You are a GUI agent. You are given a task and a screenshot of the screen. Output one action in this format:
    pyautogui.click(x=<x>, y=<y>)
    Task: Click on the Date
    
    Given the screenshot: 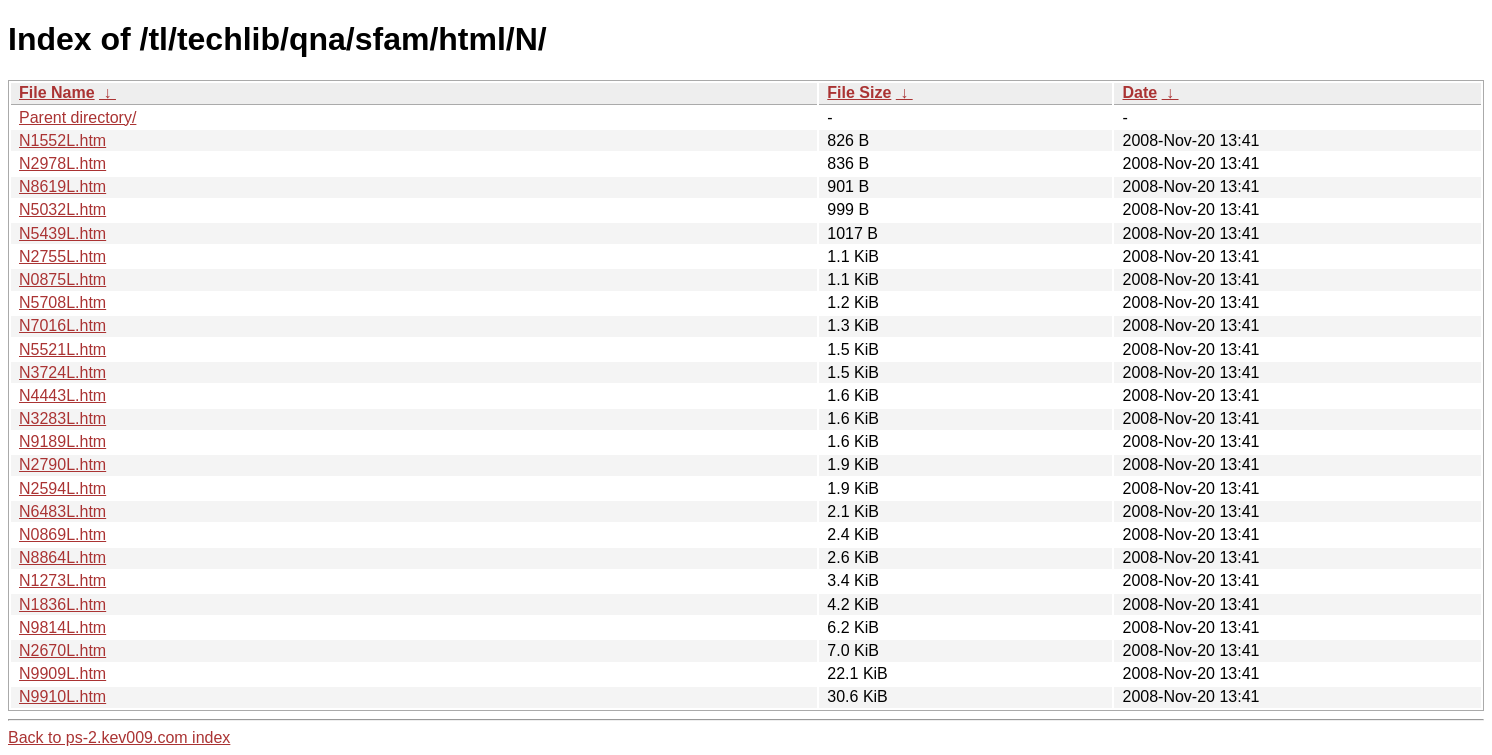 What is the action you would take?
    pyautogui.click(x=1139, y=92)
    